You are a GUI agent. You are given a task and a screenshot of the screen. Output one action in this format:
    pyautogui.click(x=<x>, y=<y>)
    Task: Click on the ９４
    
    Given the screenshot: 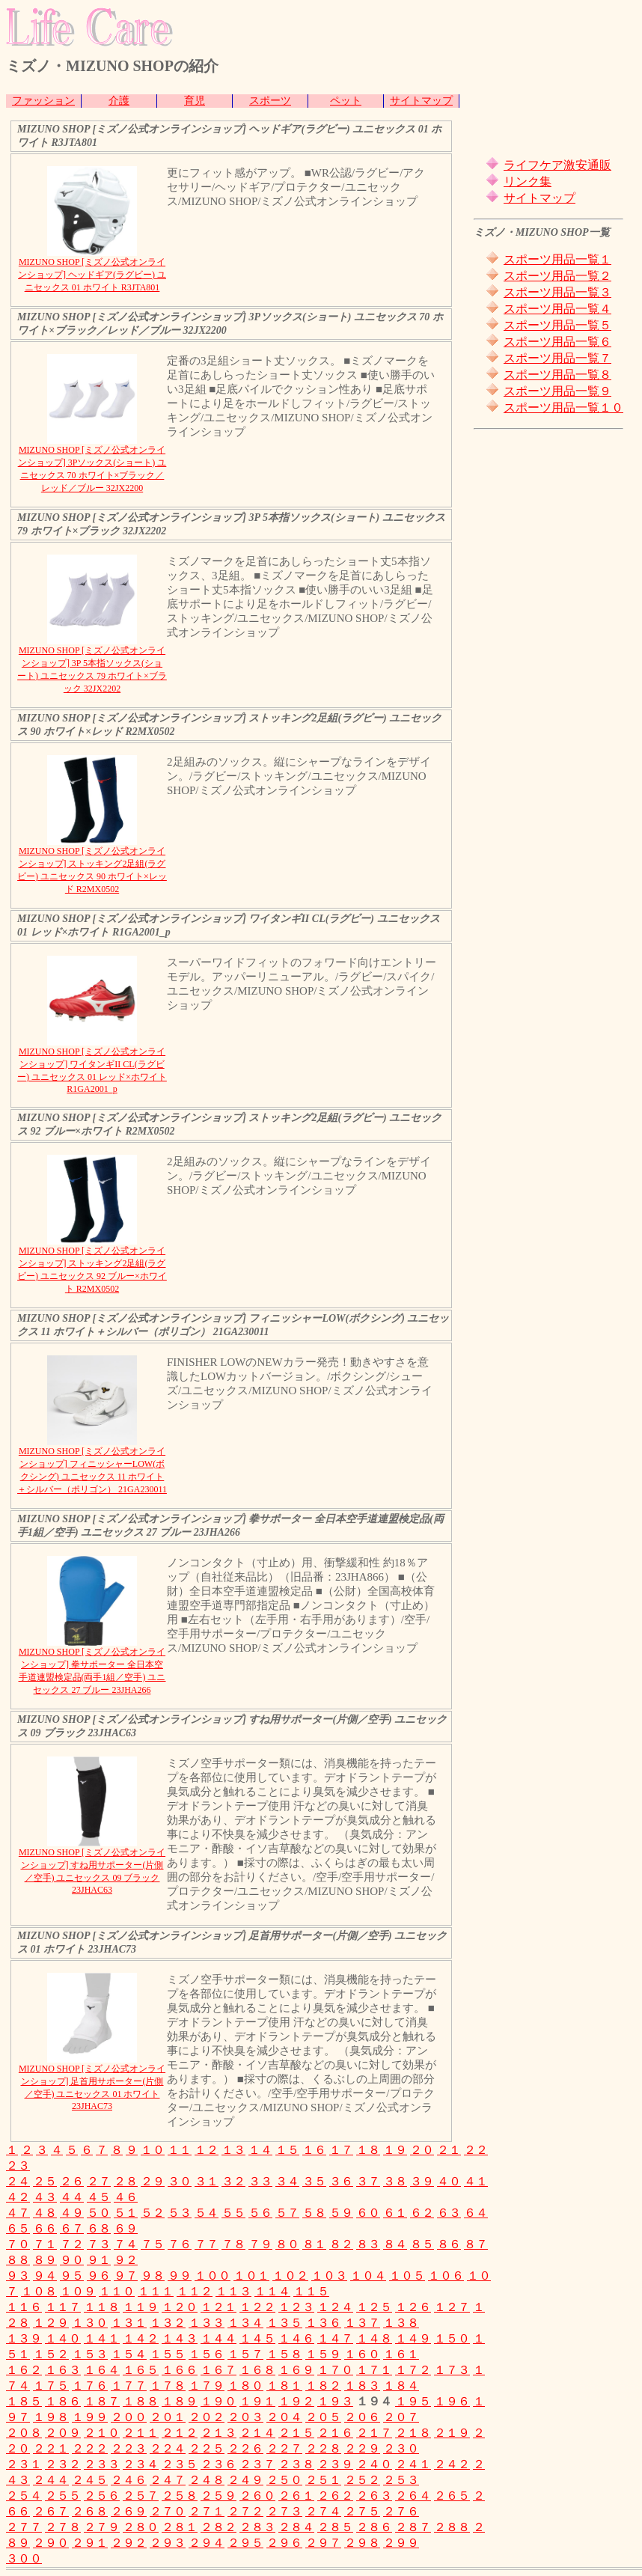 What is the action you would take?
    pyautogui.click(x=45, y=2275)
    